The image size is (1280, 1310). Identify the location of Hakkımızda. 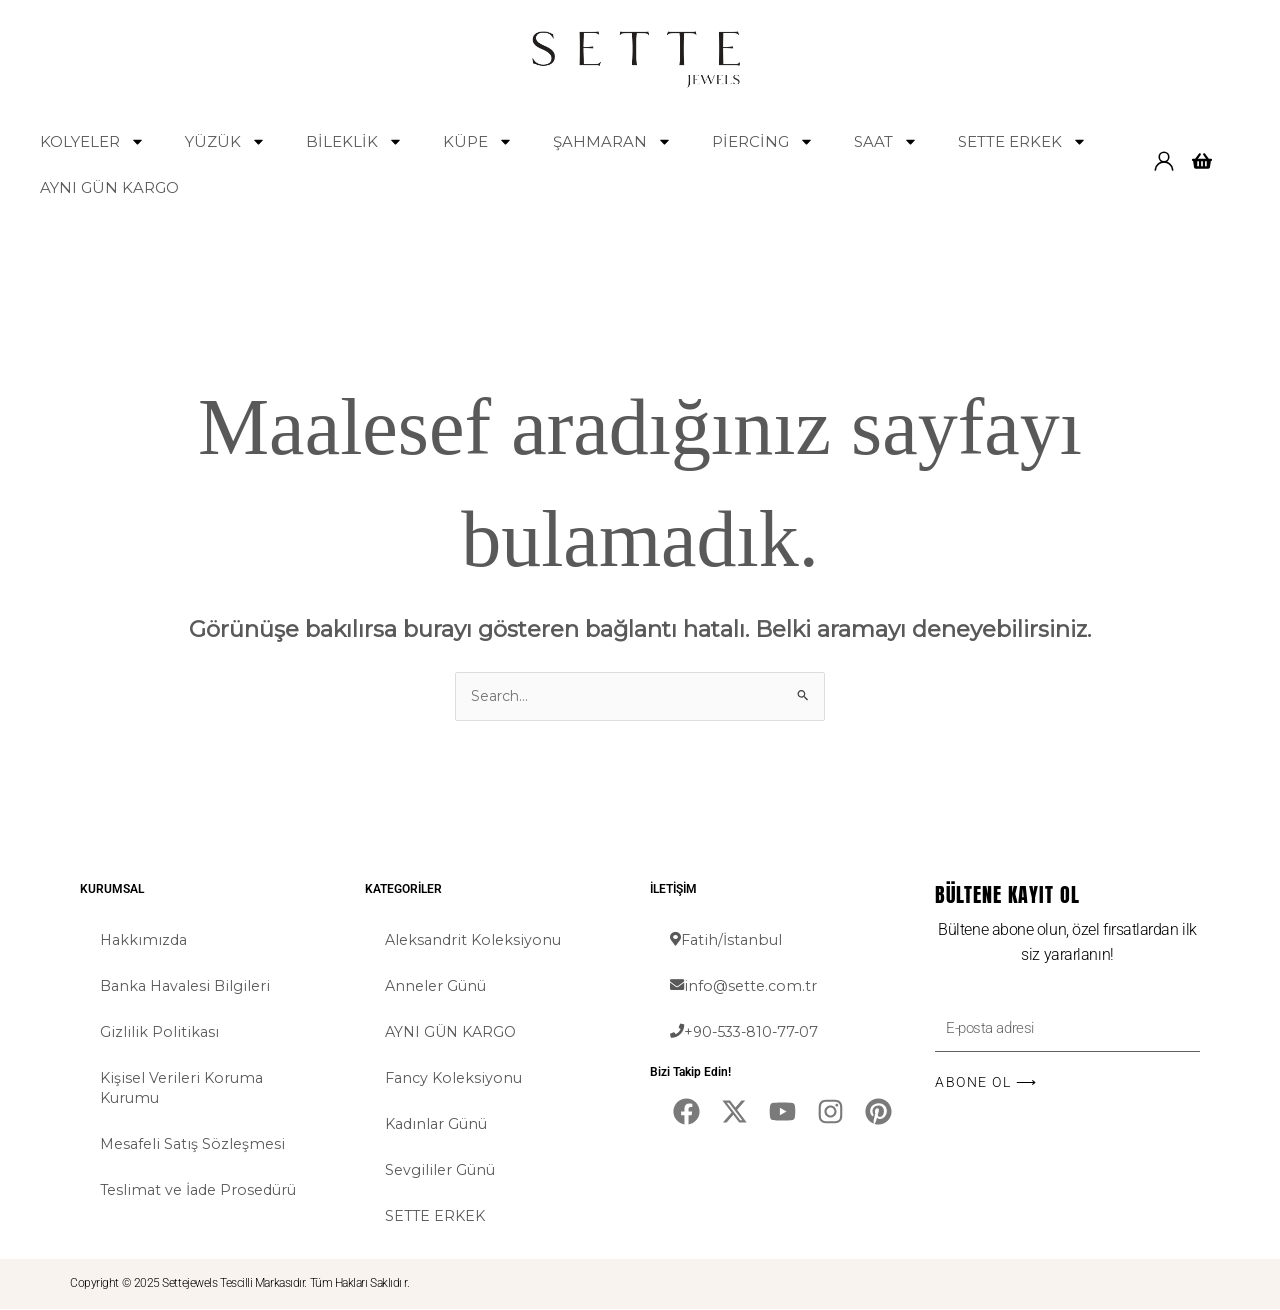
(145, 940).